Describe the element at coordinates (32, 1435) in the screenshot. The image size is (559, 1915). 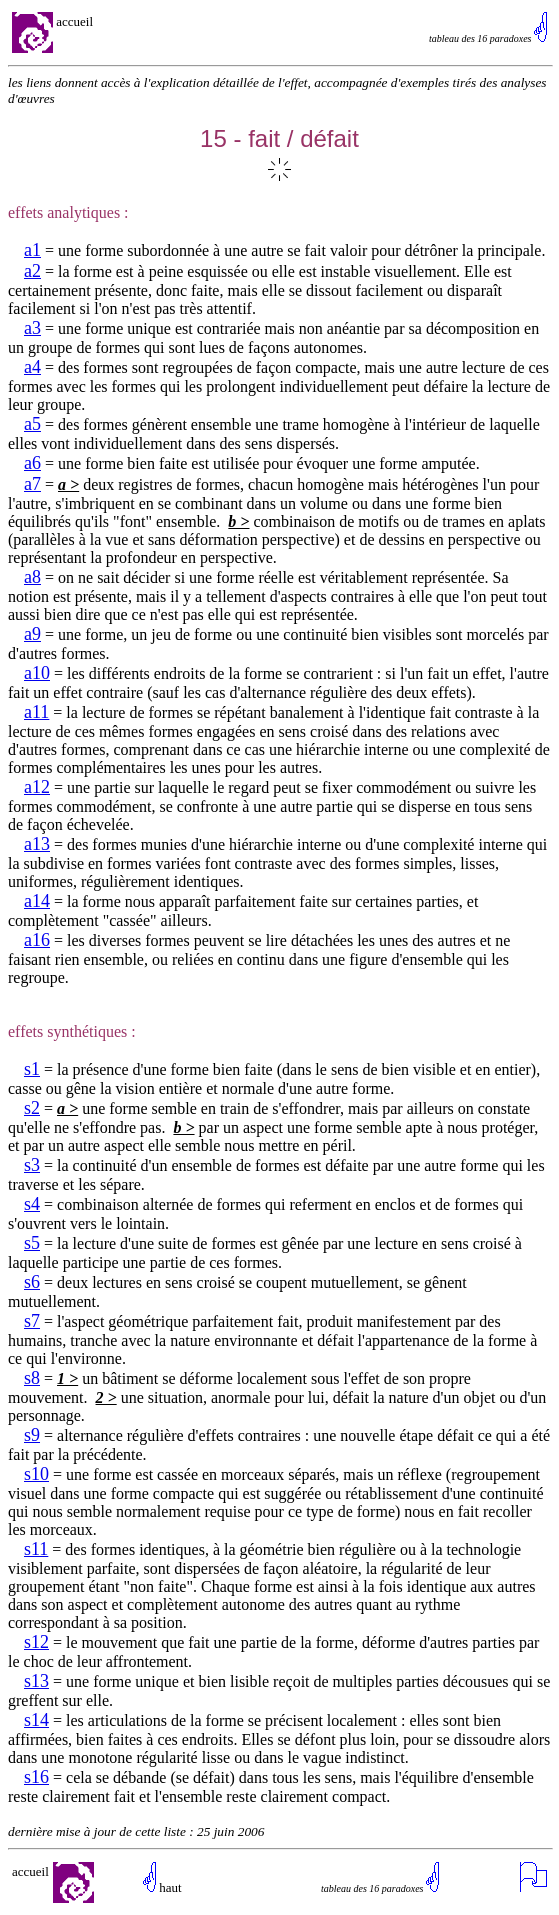
I see `s9` at that location.